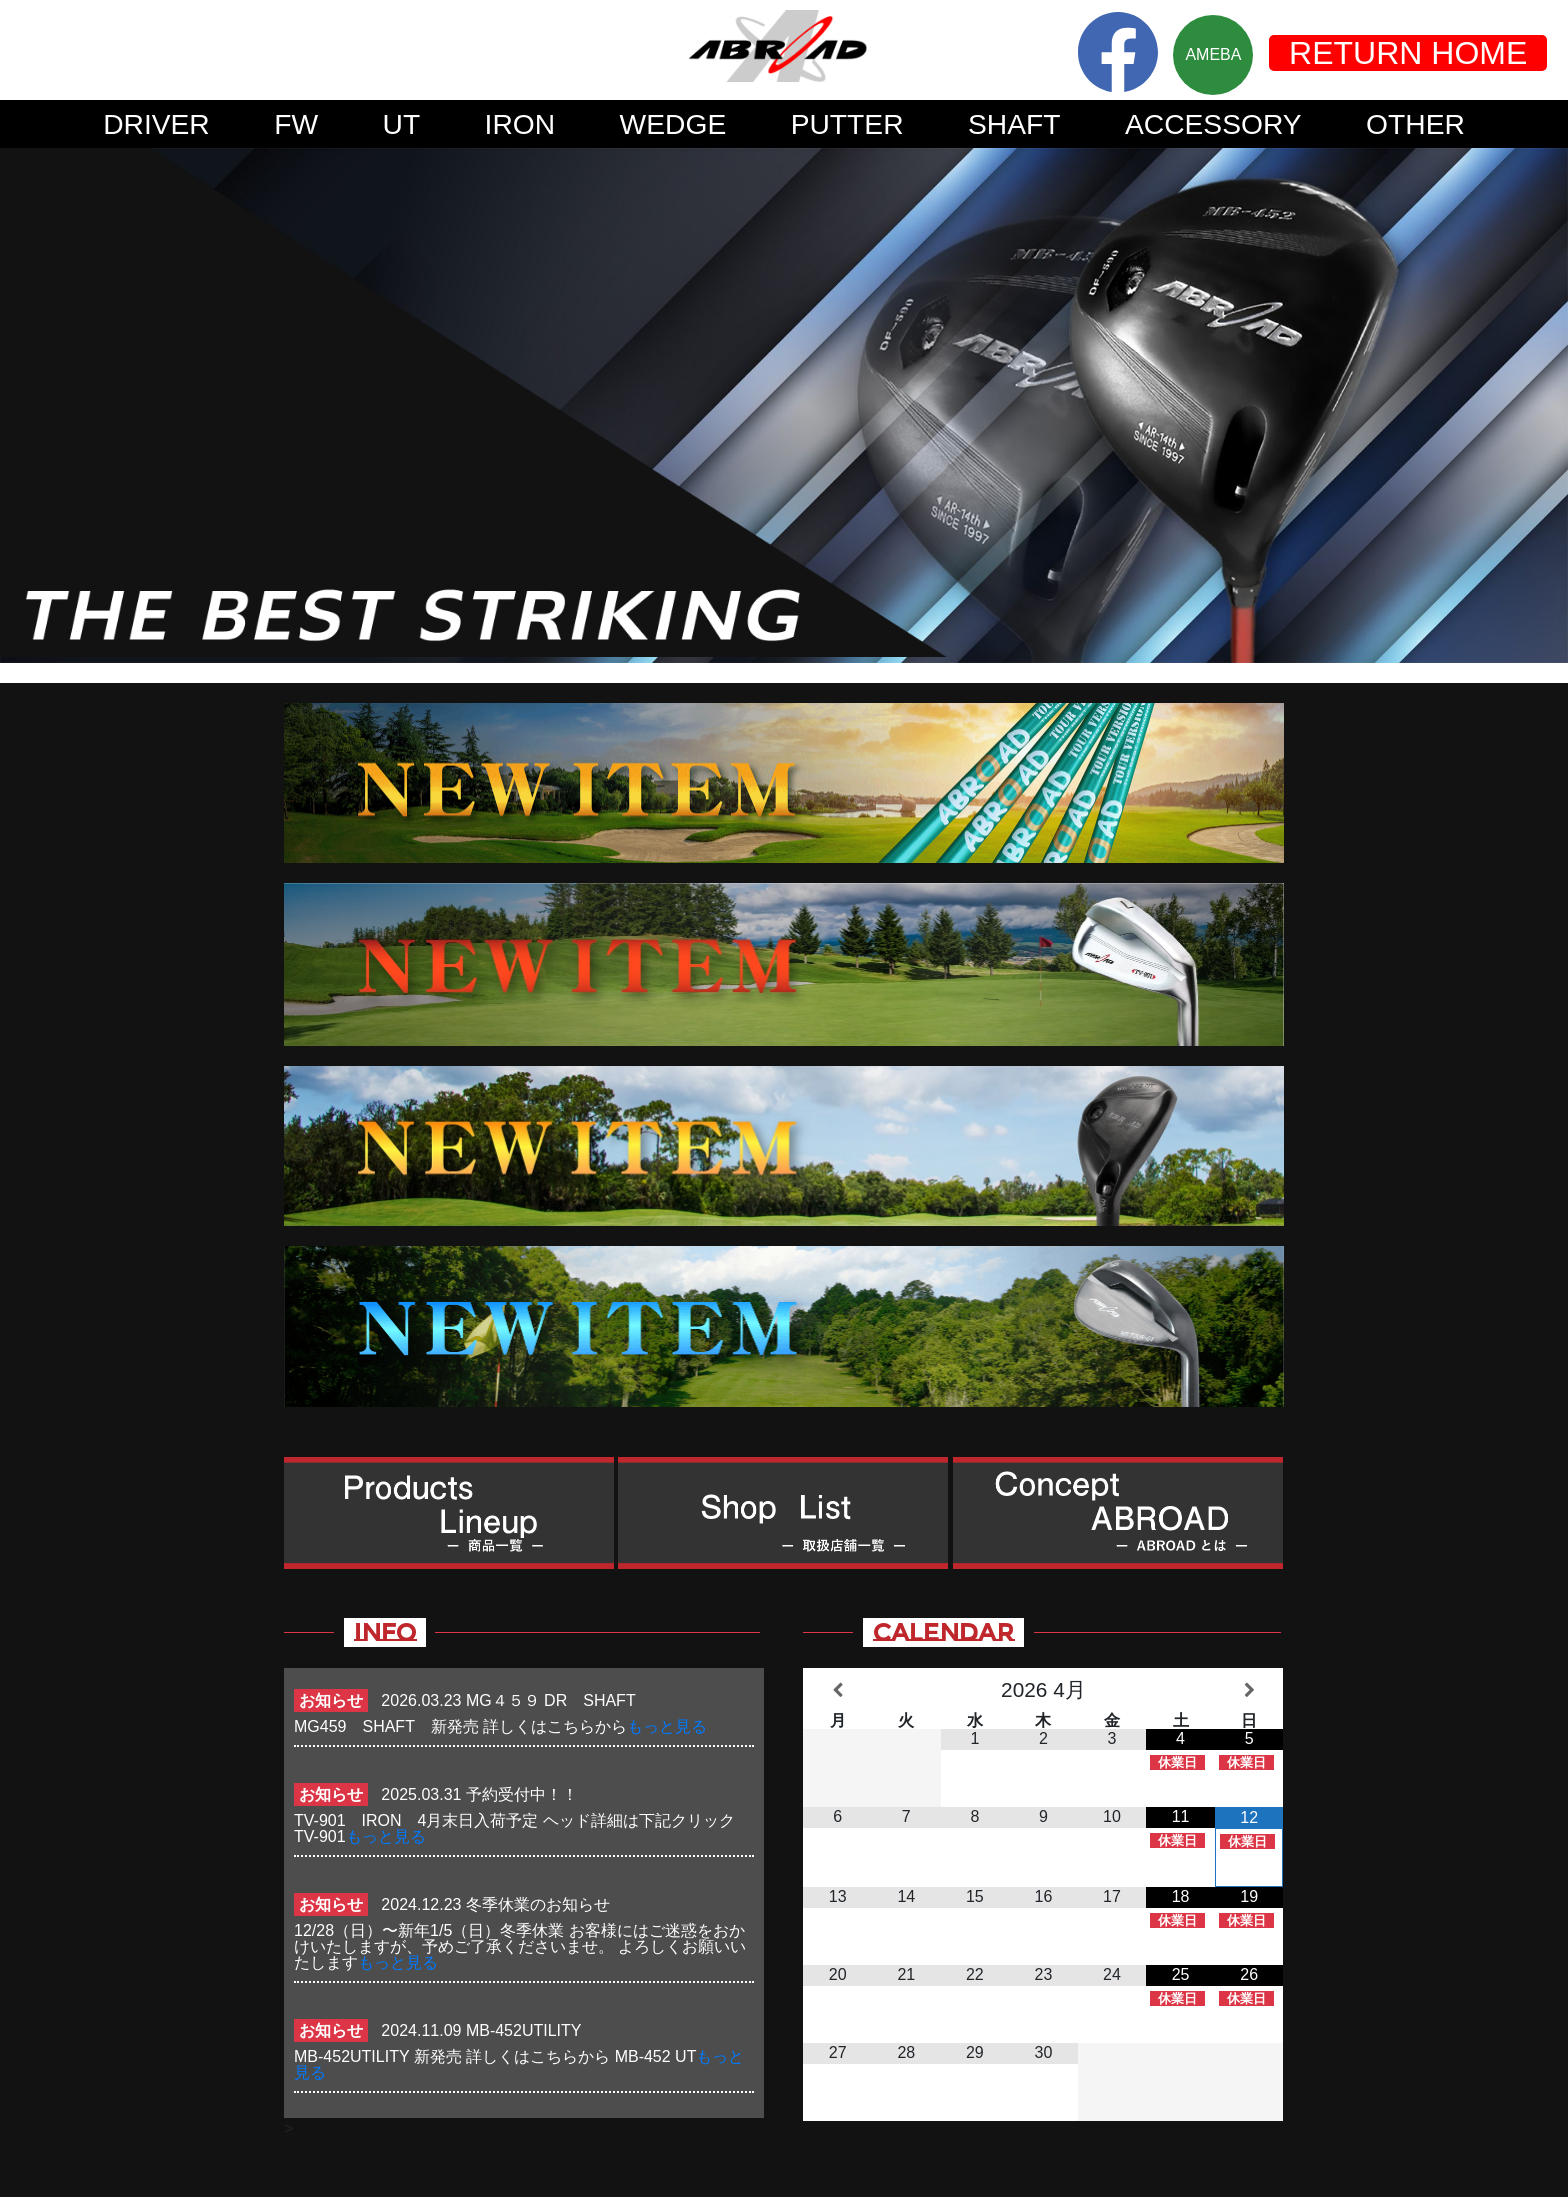 Image resolution: width=1568 pixels, height=2197 pixels. I want to click on [翌月], so click(1249, 1690).